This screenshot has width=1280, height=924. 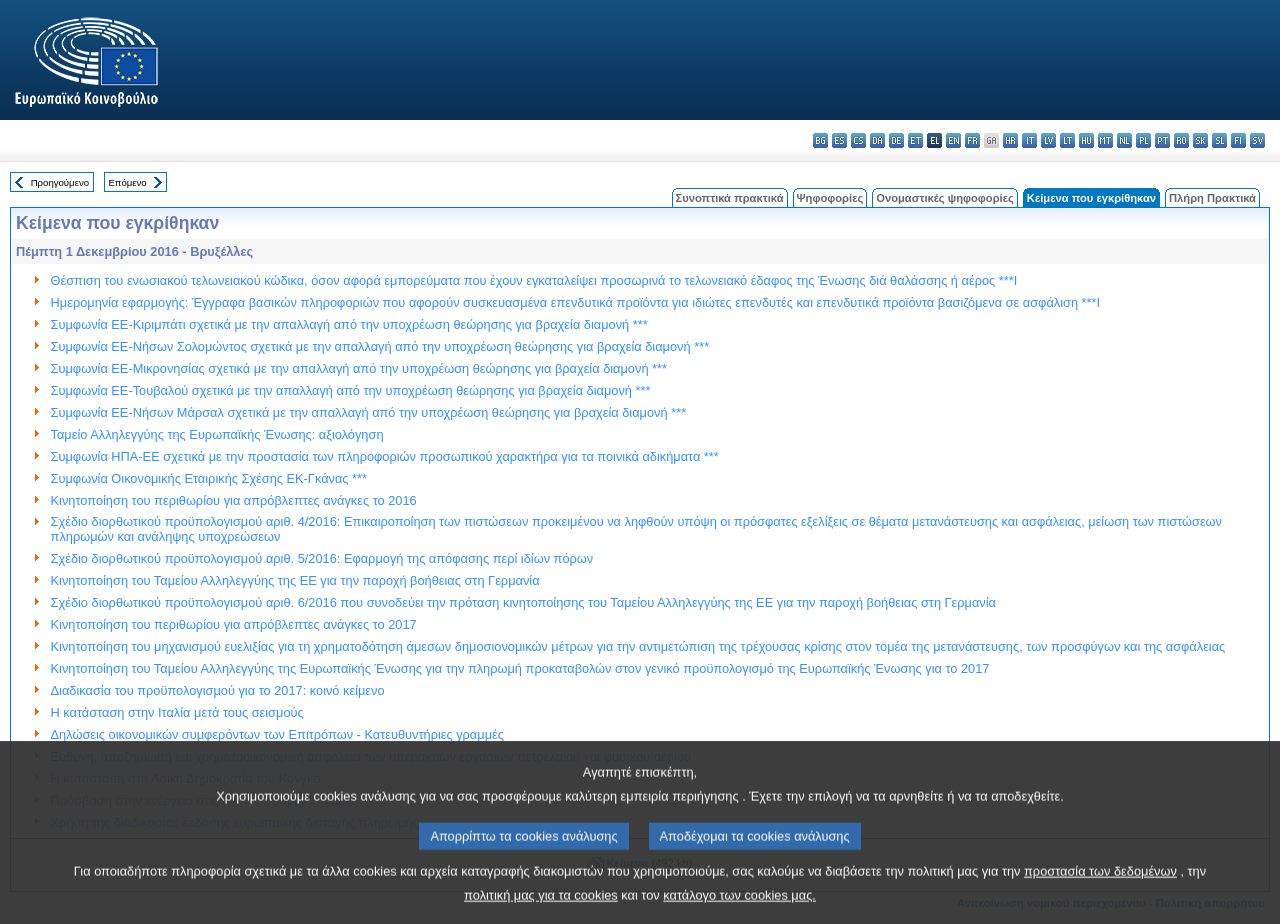 I want to click on cs - čeština, so click(x=858, y=140).